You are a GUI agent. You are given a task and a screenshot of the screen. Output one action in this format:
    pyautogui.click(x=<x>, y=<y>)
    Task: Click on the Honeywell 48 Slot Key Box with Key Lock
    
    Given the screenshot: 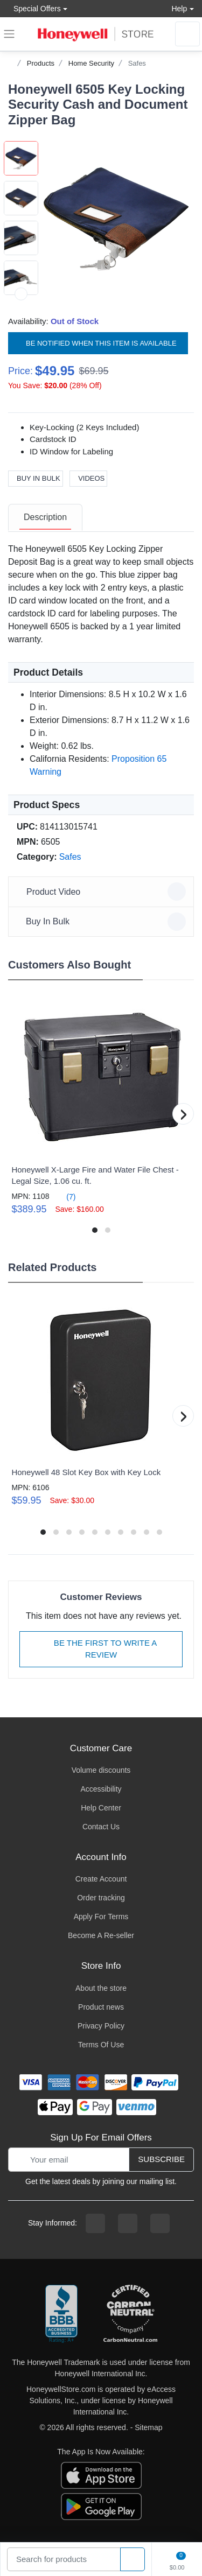 What is the action you would take?
    pyautogui.click(x=86, y=1472)
    